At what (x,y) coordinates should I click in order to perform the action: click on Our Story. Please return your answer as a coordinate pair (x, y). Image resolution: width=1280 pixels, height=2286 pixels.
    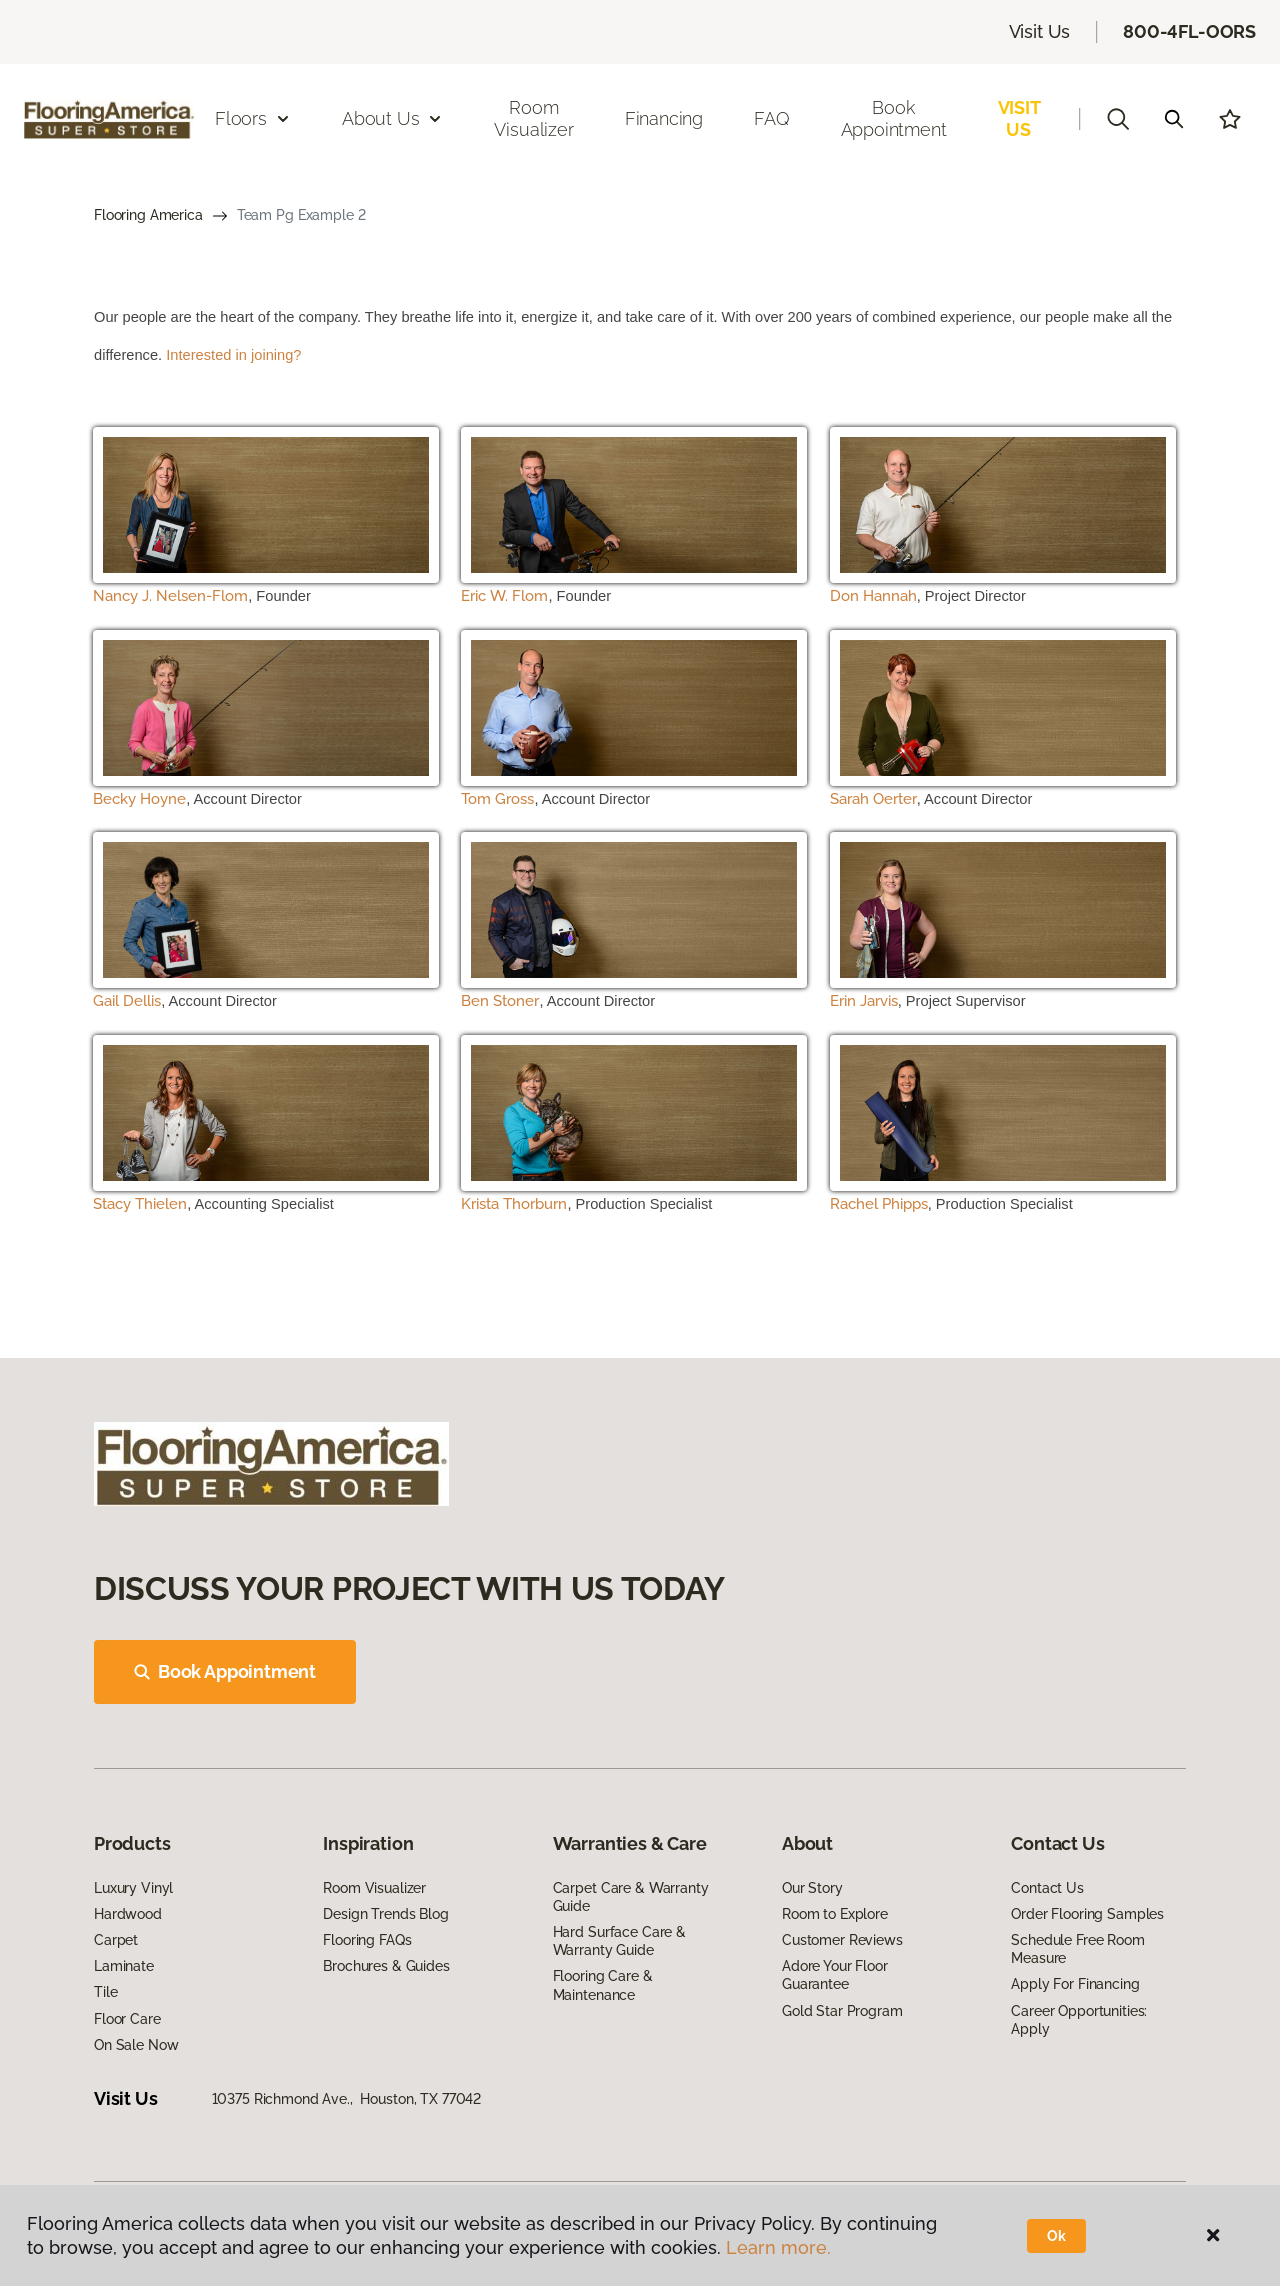
    Looking at the image, I should click on (812, 1888).